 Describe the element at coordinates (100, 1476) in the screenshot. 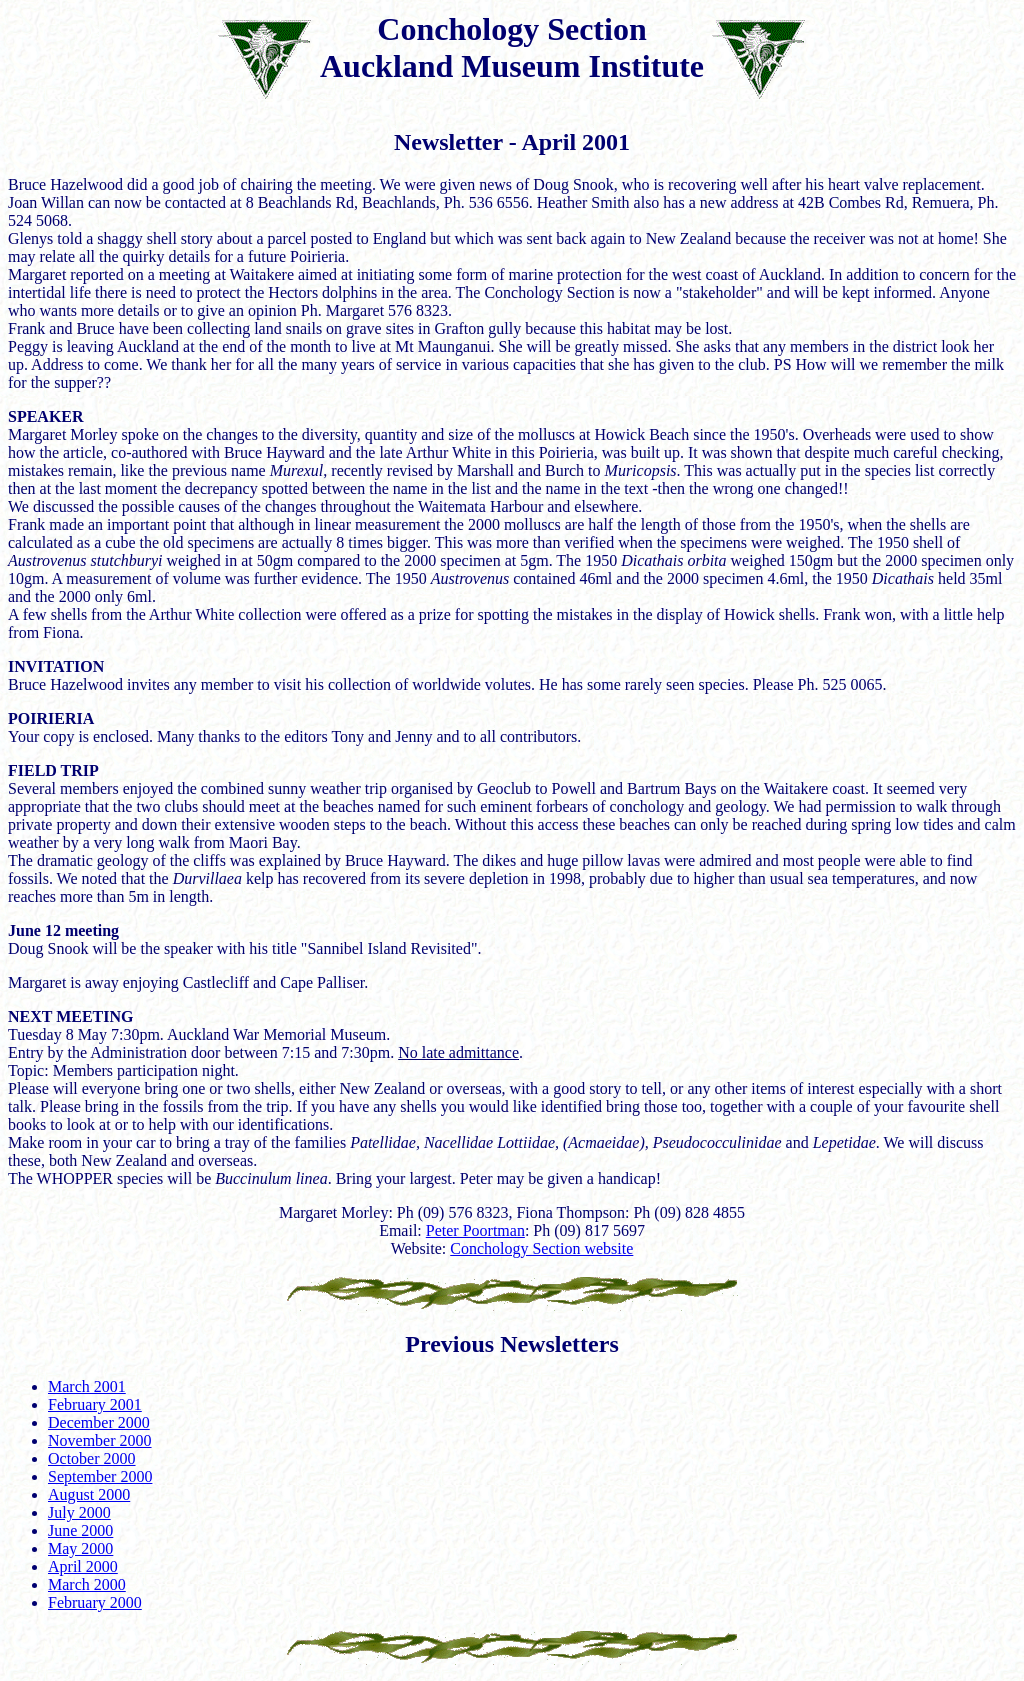

I see `September 2000` at that location.